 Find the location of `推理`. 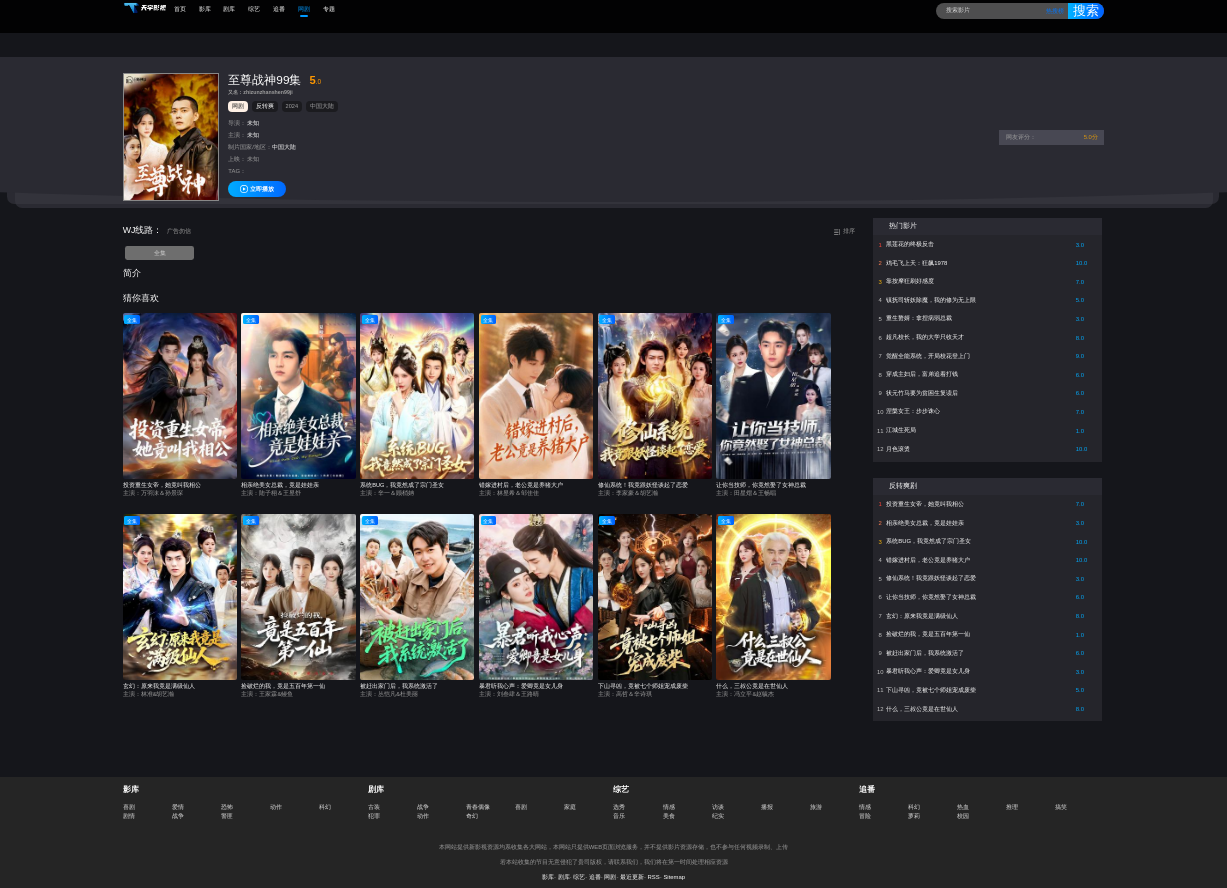

推理 is located at coordinates (1012, 797).